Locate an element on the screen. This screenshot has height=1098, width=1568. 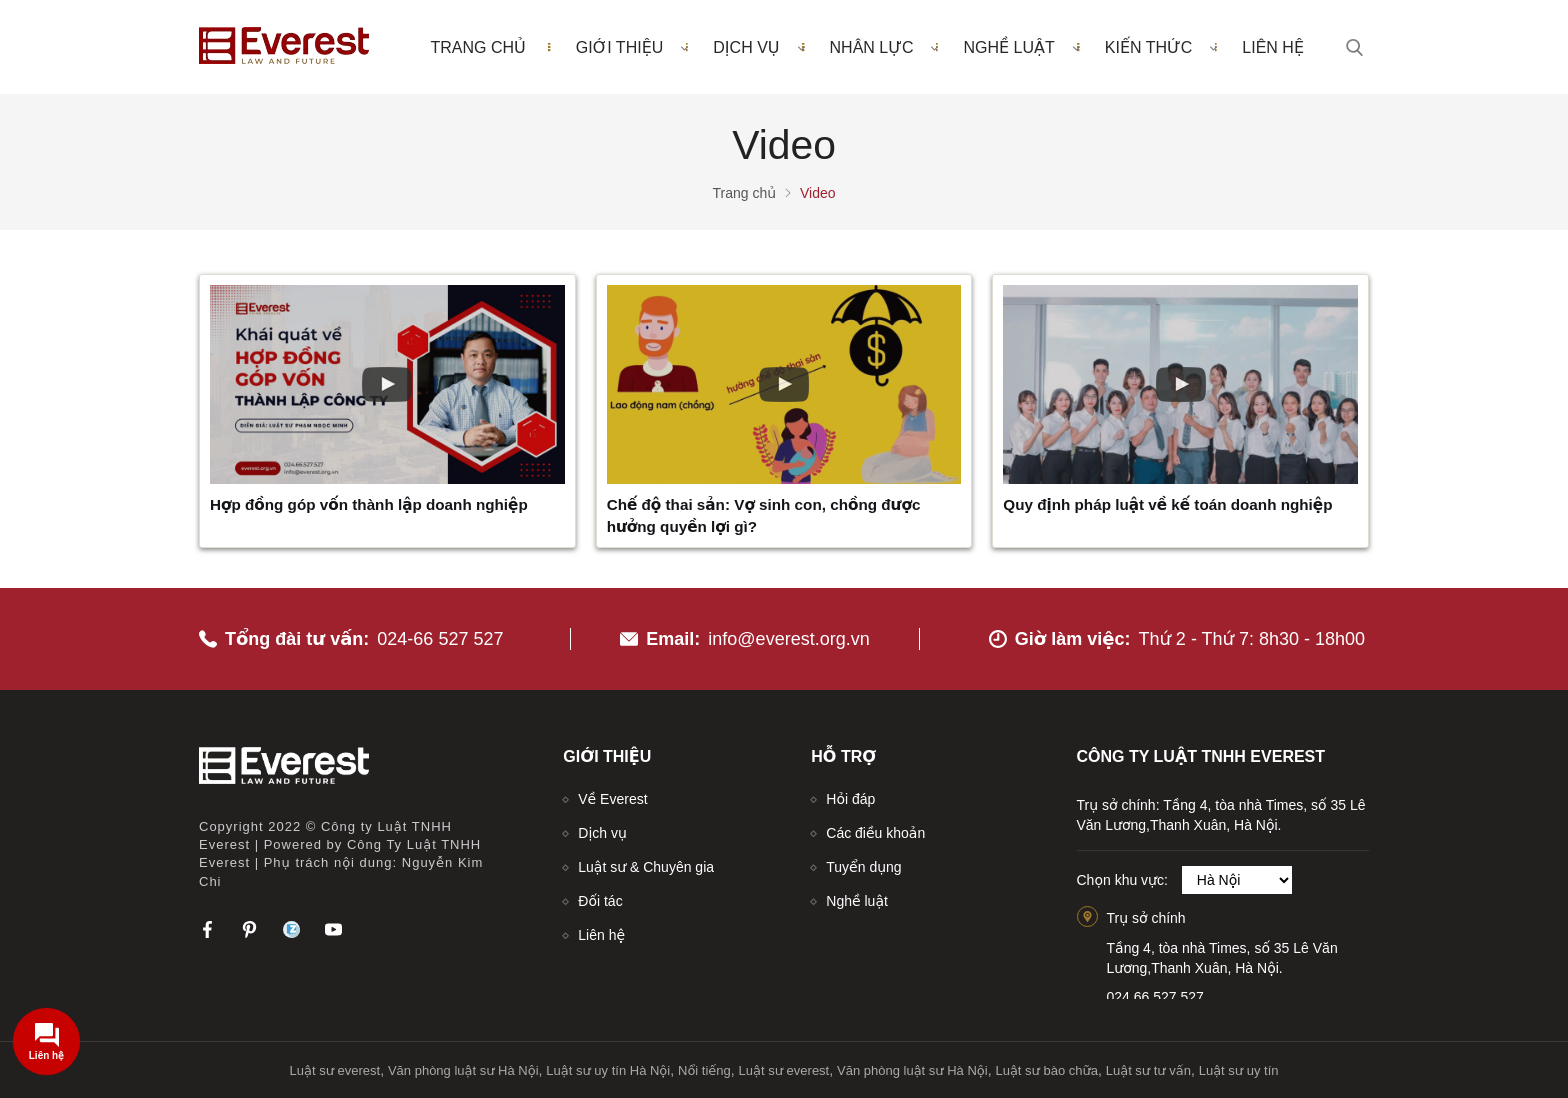
Luật sư uy tín Hà Nội is located at coordinates (608, 1070).